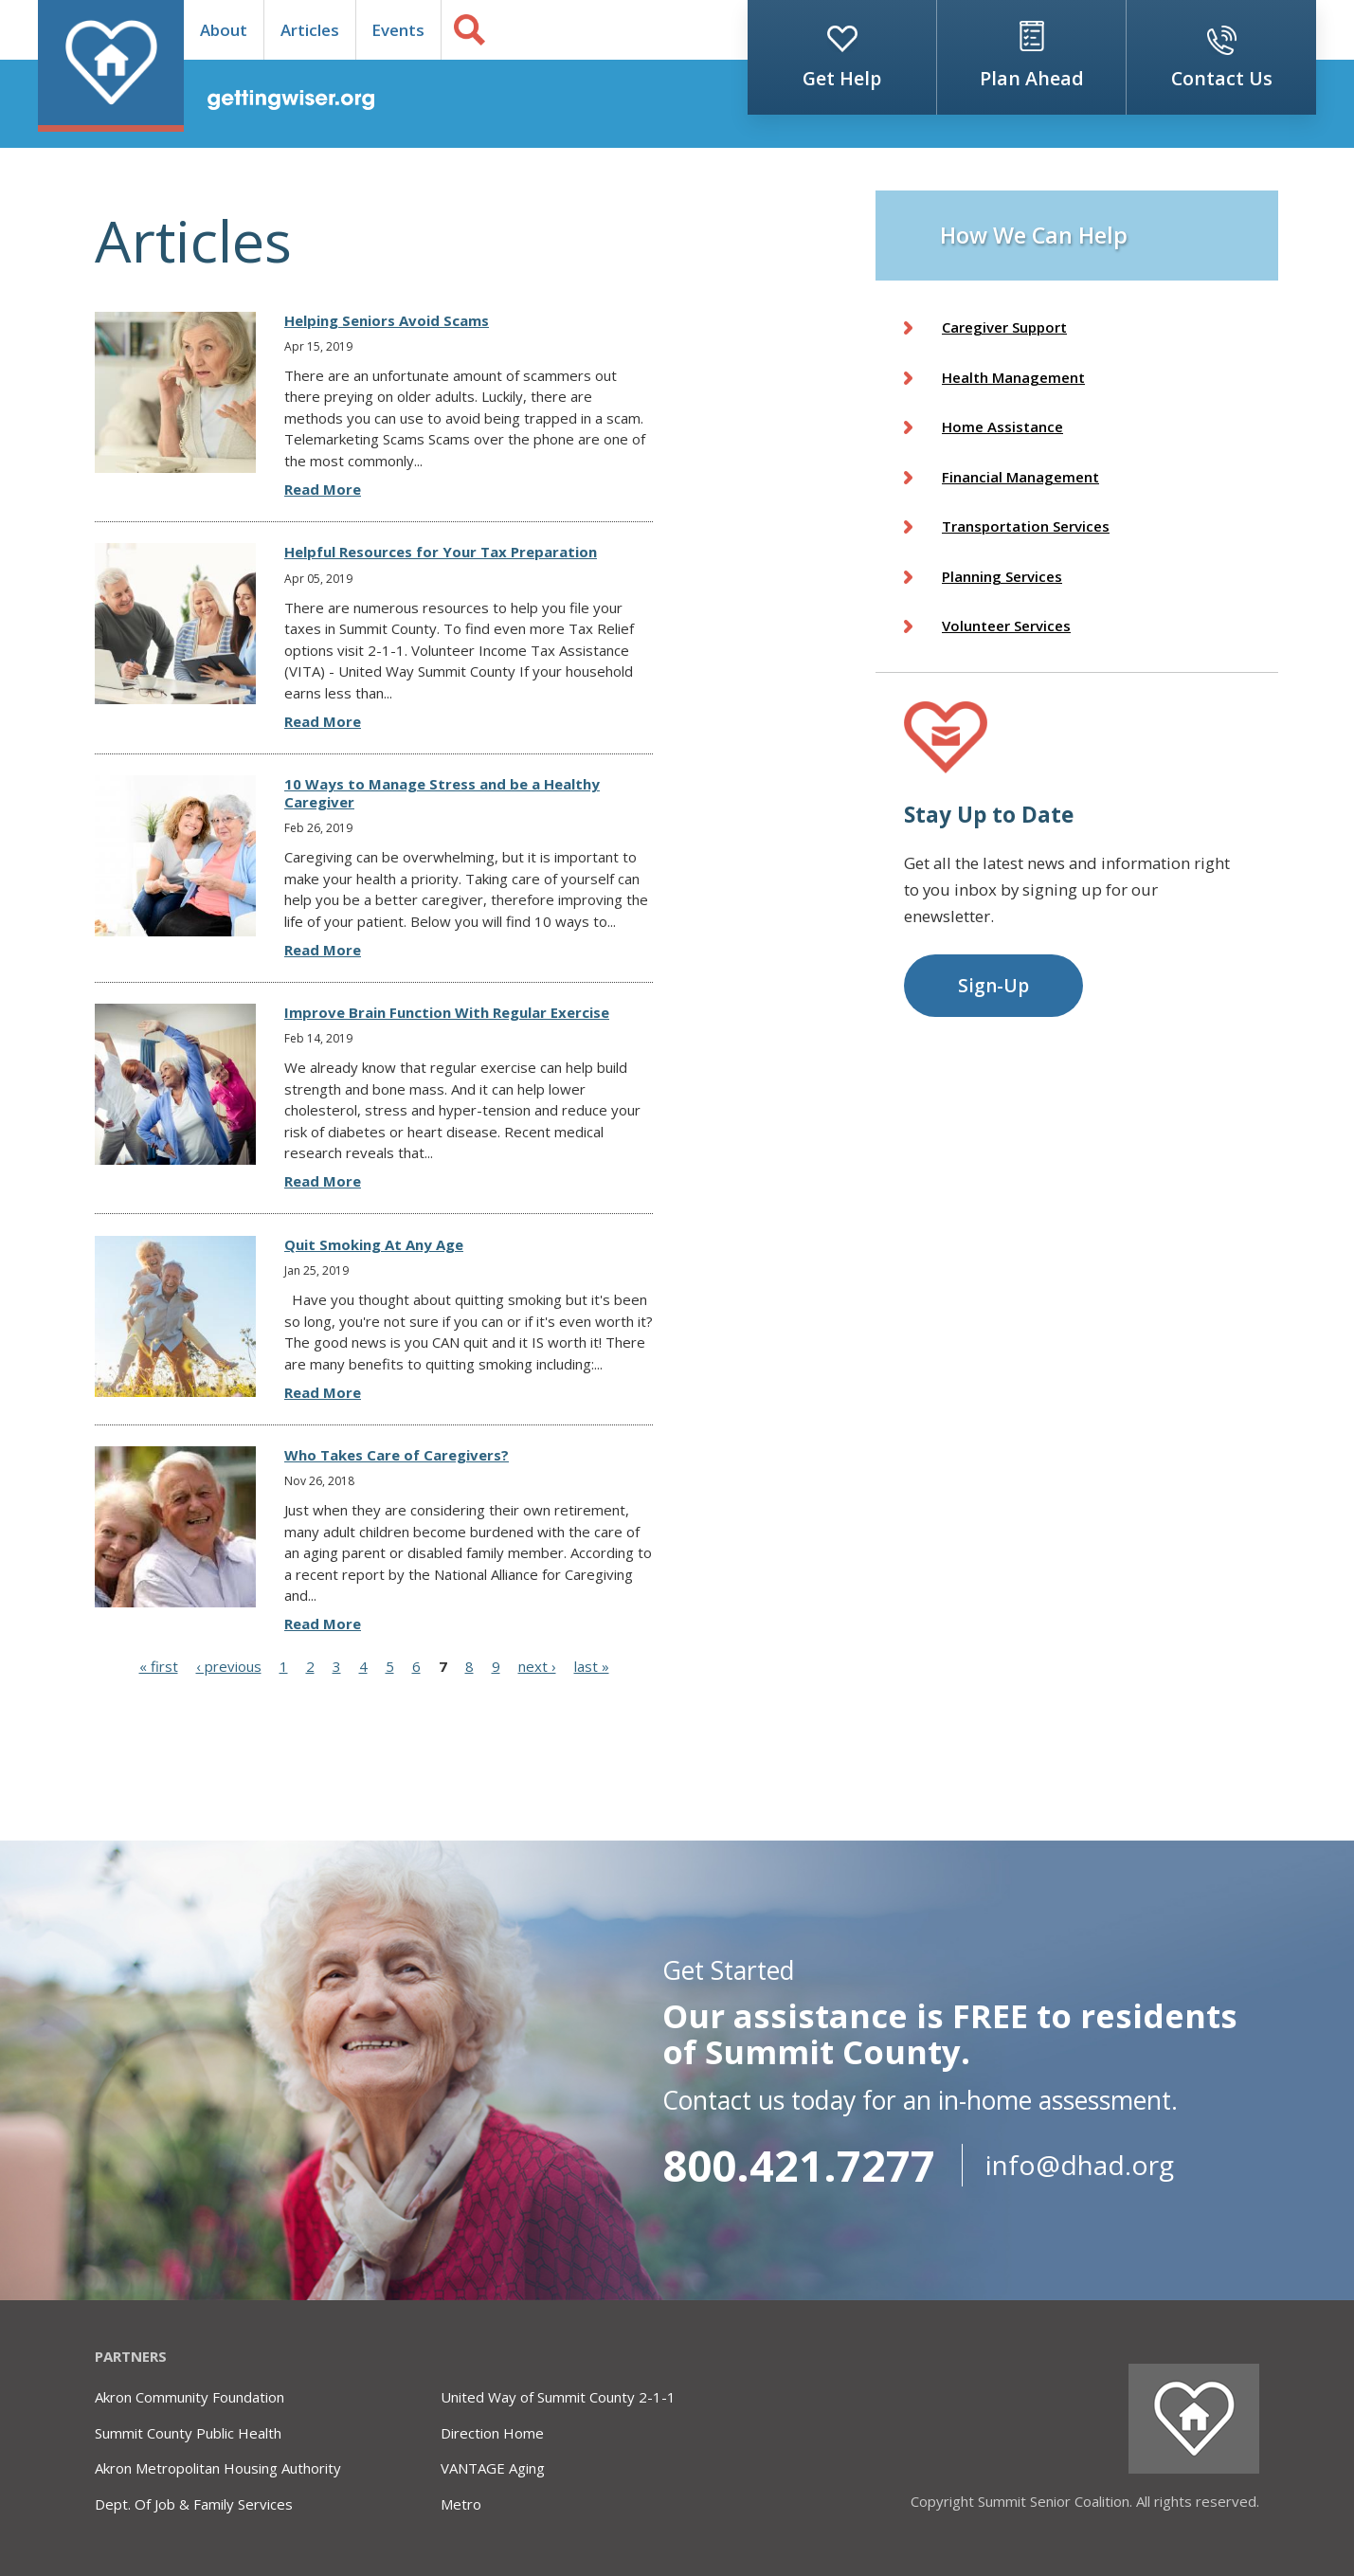  What do you see at coordinates (537, 1666) in the screenshot?
I see `next ›` at bounding box center [537, 1666].